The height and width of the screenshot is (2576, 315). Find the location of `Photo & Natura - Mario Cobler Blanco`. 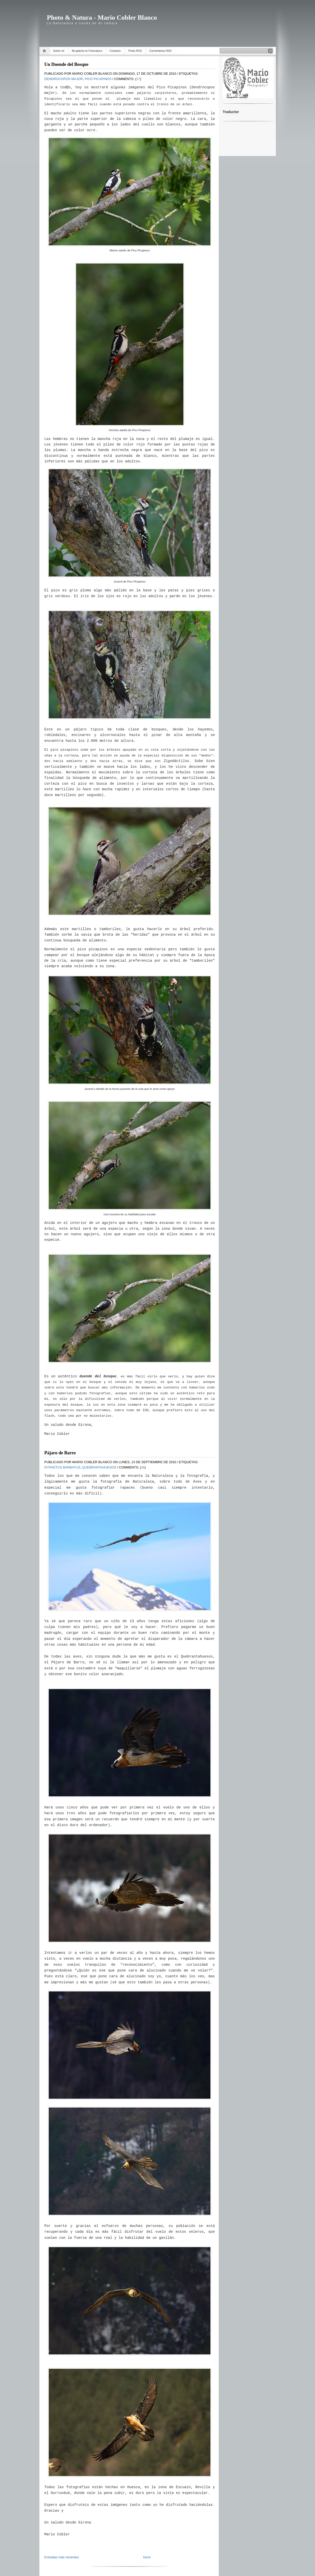

Photo & Natura - Mario Cobler Blanco is located at coordinates (102, 17).